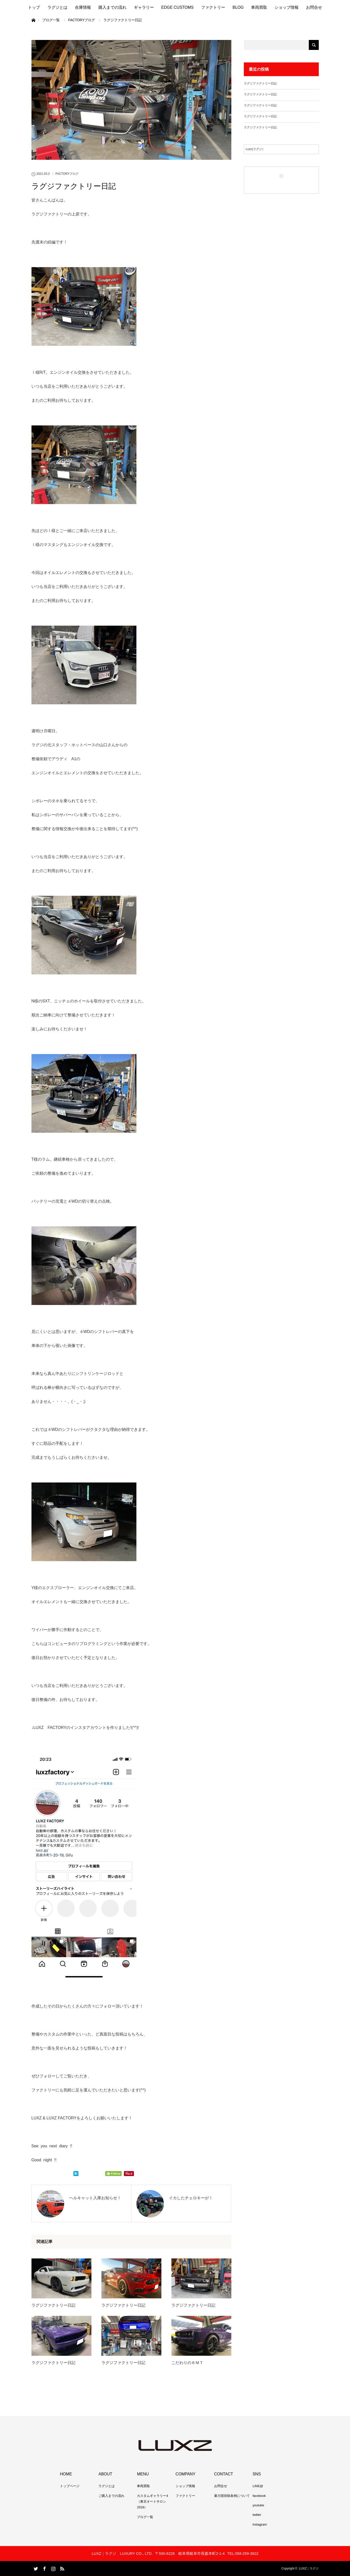 The image size is (350, 2576). I want to click on twitter, so click(257, 2515).